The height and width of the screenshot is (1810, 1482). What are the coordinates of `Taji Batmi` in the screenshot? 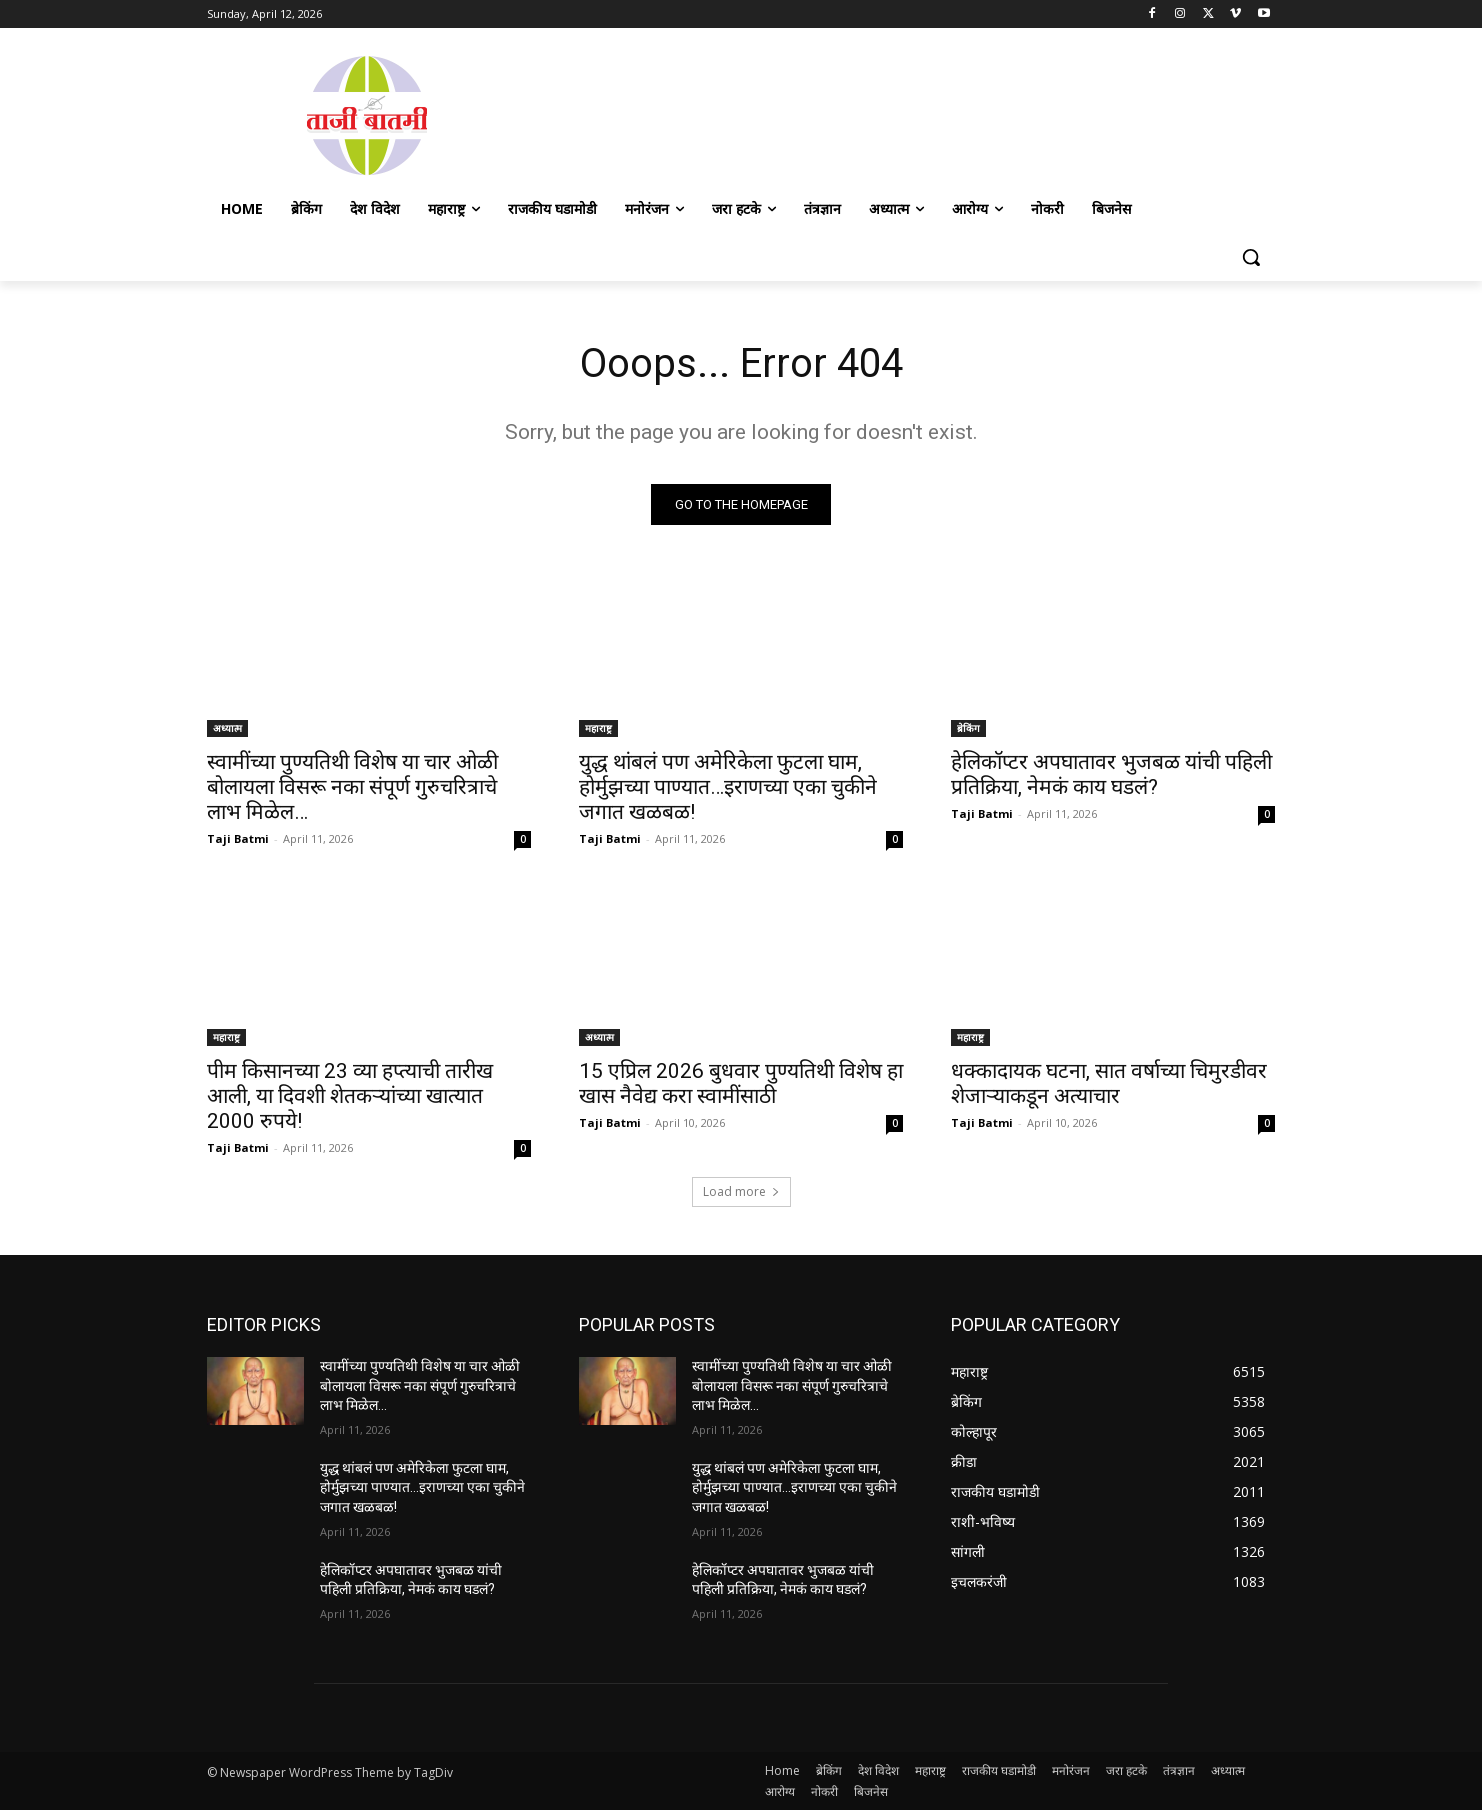 It's located at (238, 838).